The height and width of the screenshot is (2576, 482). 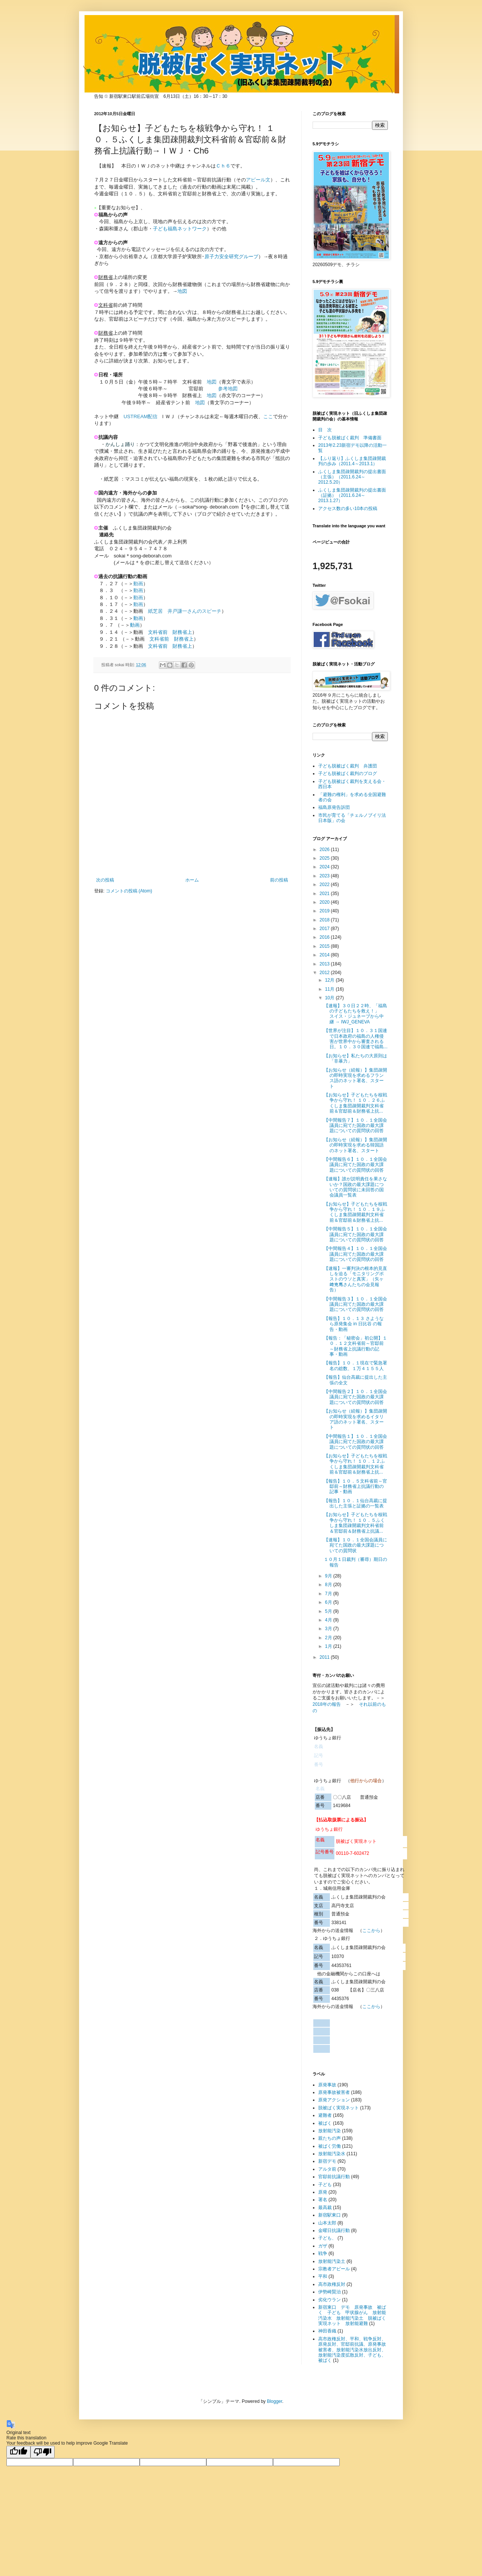 I want to click on ふくしま集団疎開裁判の提出書面（主張）（2011.6.24～2012.5.20）, so click(x=352, y=477).